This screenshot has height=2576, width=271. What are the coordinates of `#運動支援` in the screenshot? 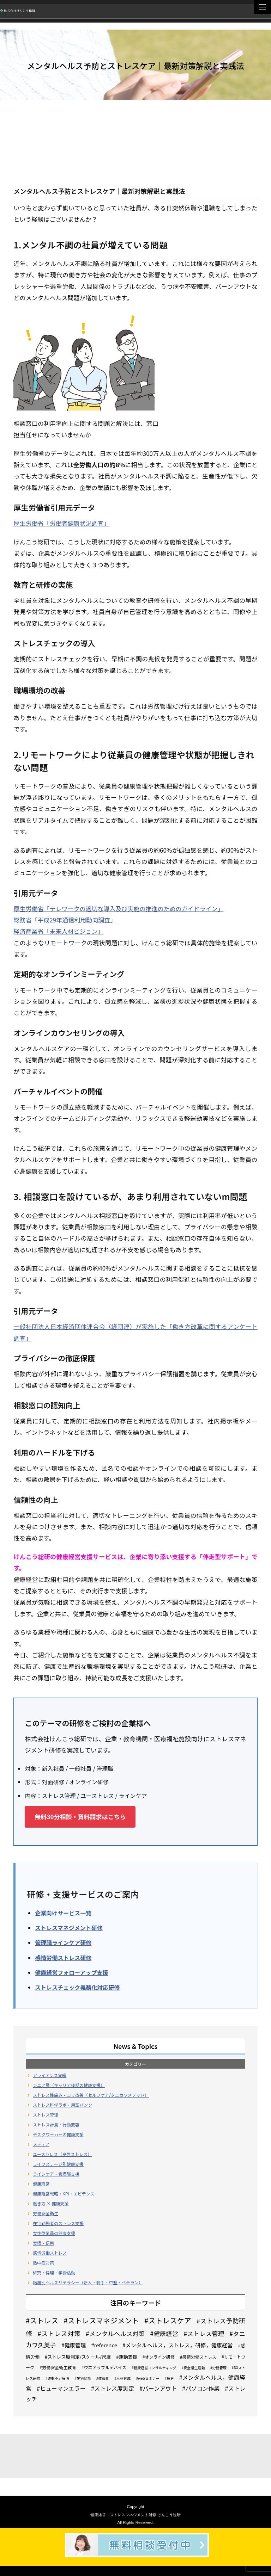 It's located at (126, 2356).